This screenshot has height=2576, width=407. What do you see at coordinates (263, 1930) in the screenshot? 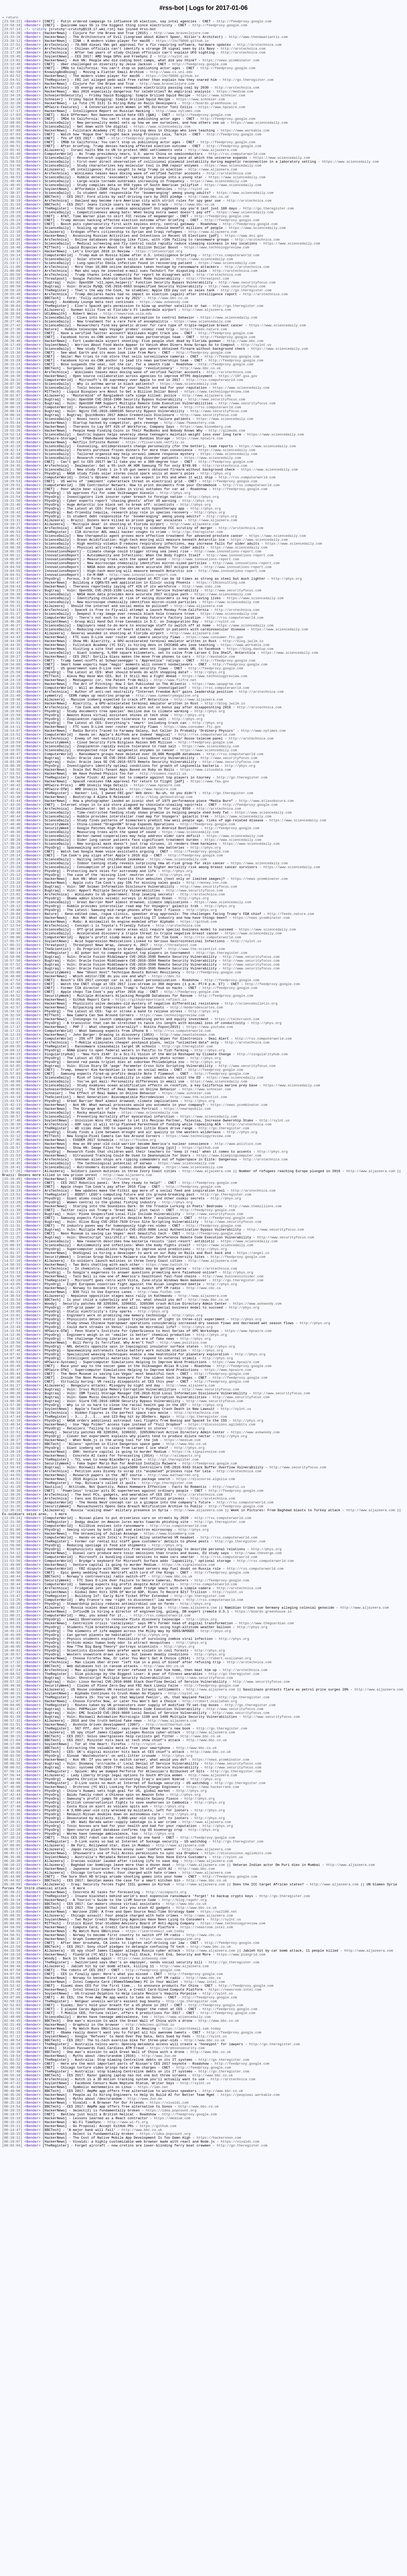
I see `https://boards.greenhouse.io` at bounding box center [263, 1930].